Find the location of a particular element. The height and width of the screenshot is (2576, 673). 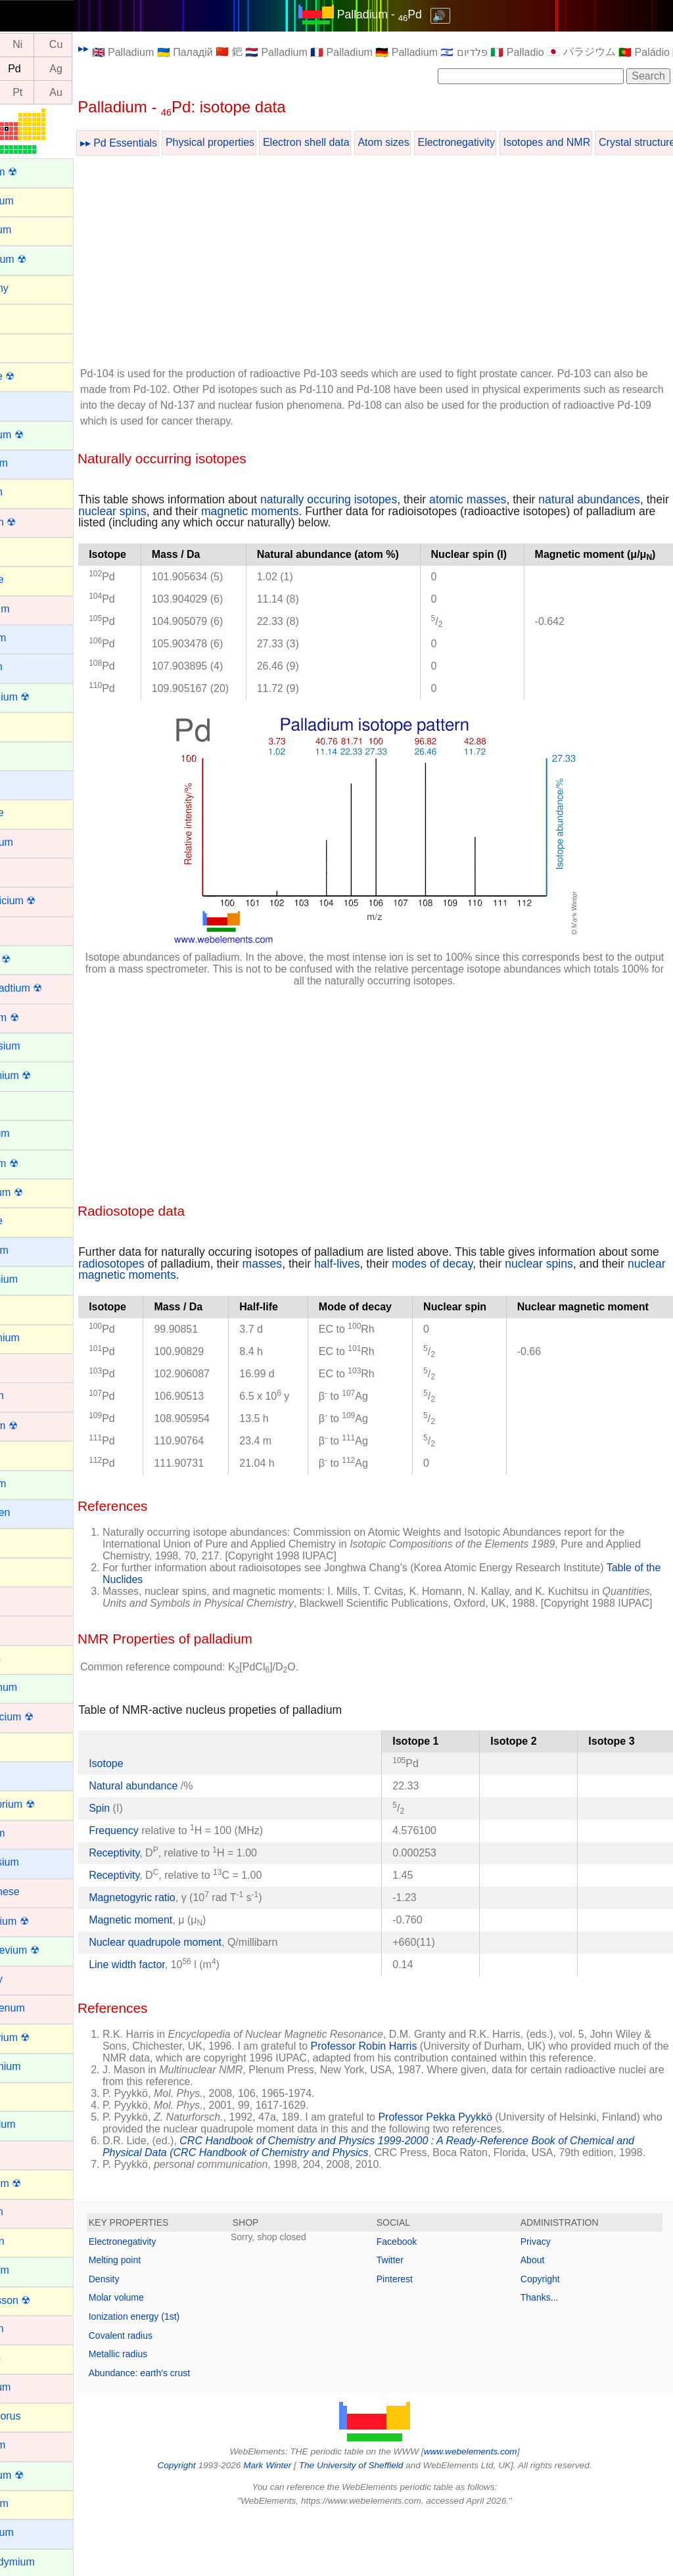

Lanthanum is located at coordinates (35, 1687).